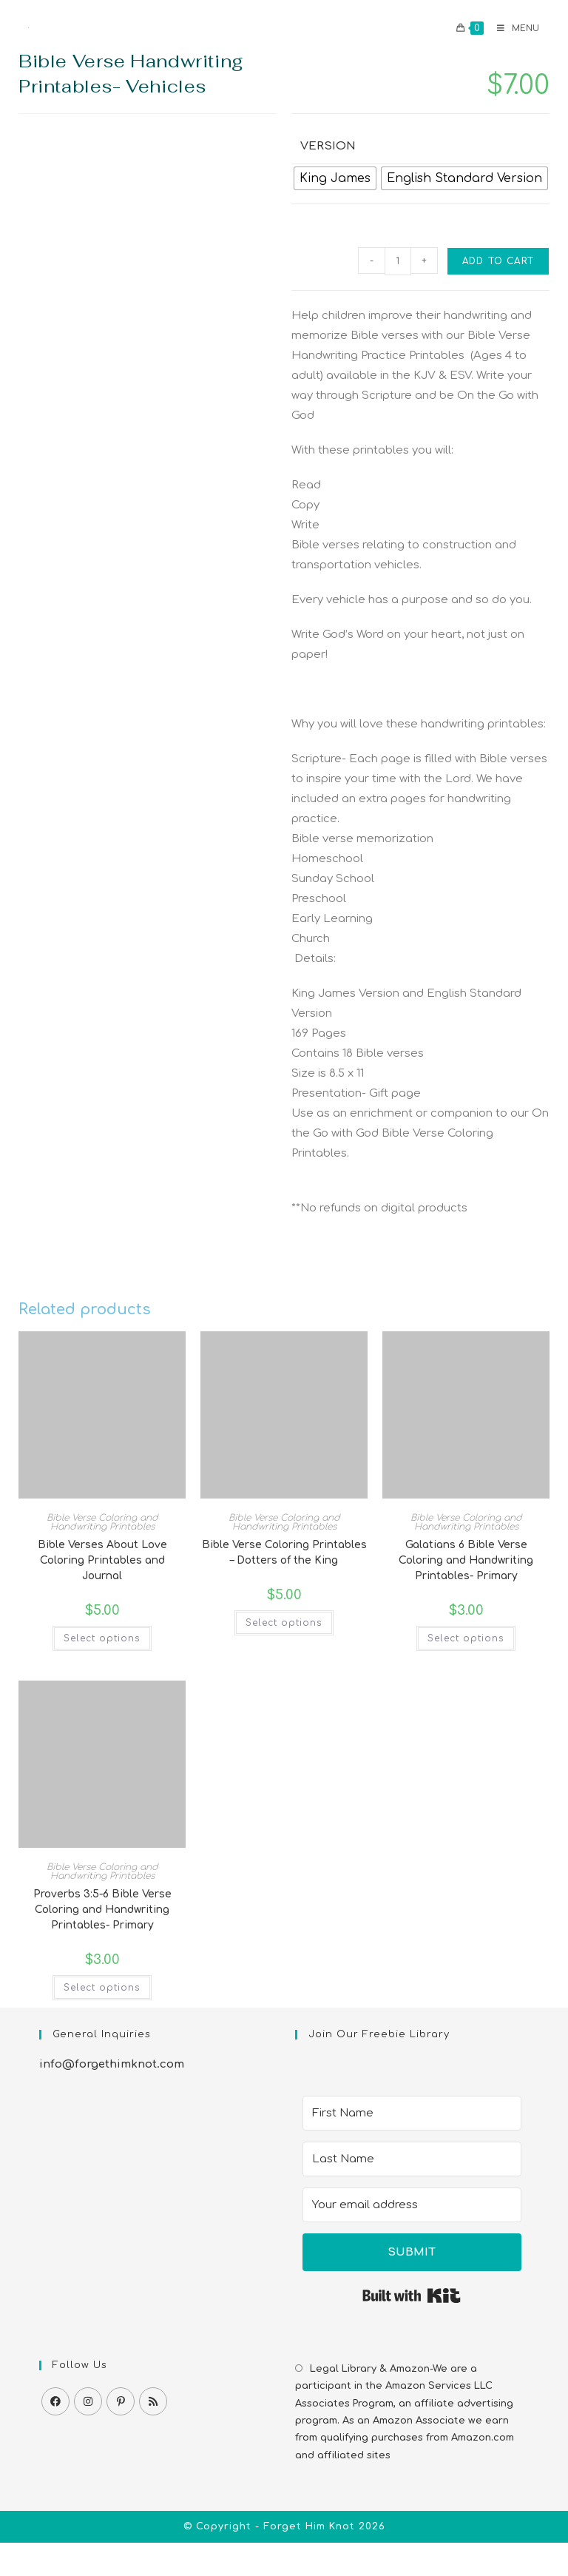  What do you see at coordinates (411, 2159) in the screenshot?
I see `[Last Name]` at bounding box center [411, 2159].